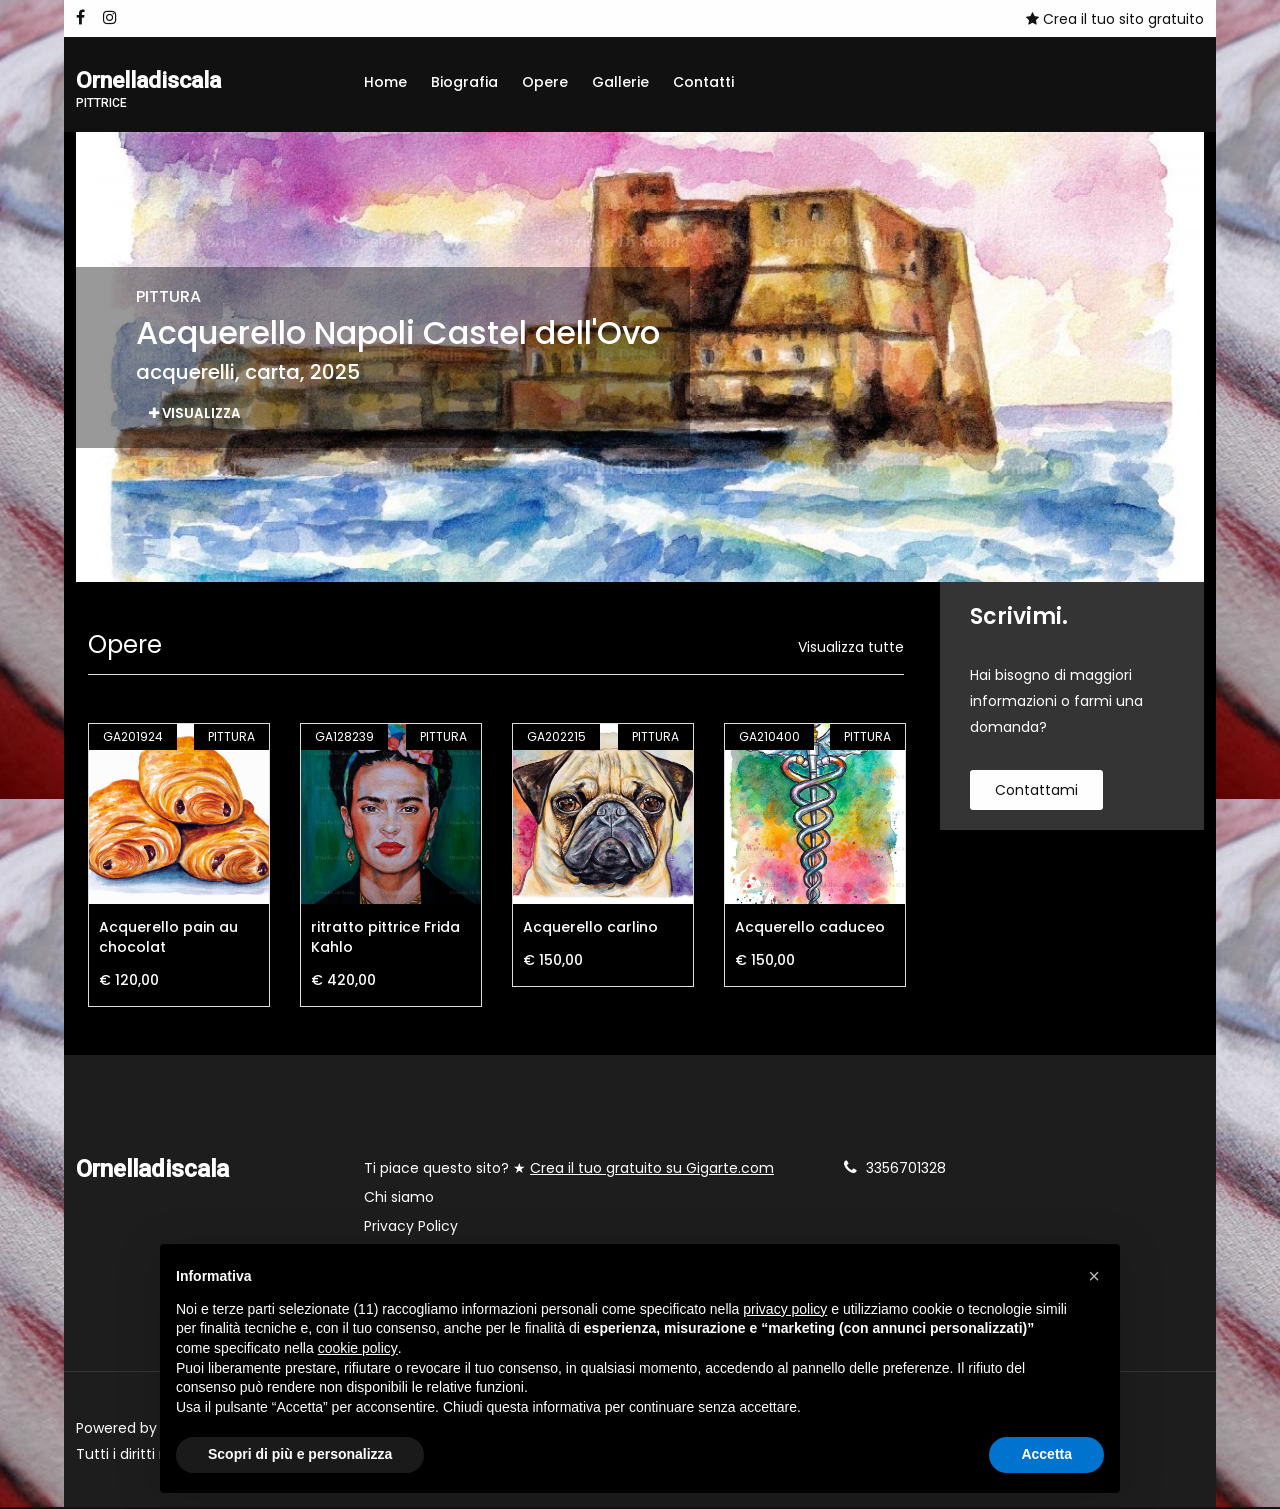  I want to click on ritratto pittrice Frida Kahlo, so click(385, 939).